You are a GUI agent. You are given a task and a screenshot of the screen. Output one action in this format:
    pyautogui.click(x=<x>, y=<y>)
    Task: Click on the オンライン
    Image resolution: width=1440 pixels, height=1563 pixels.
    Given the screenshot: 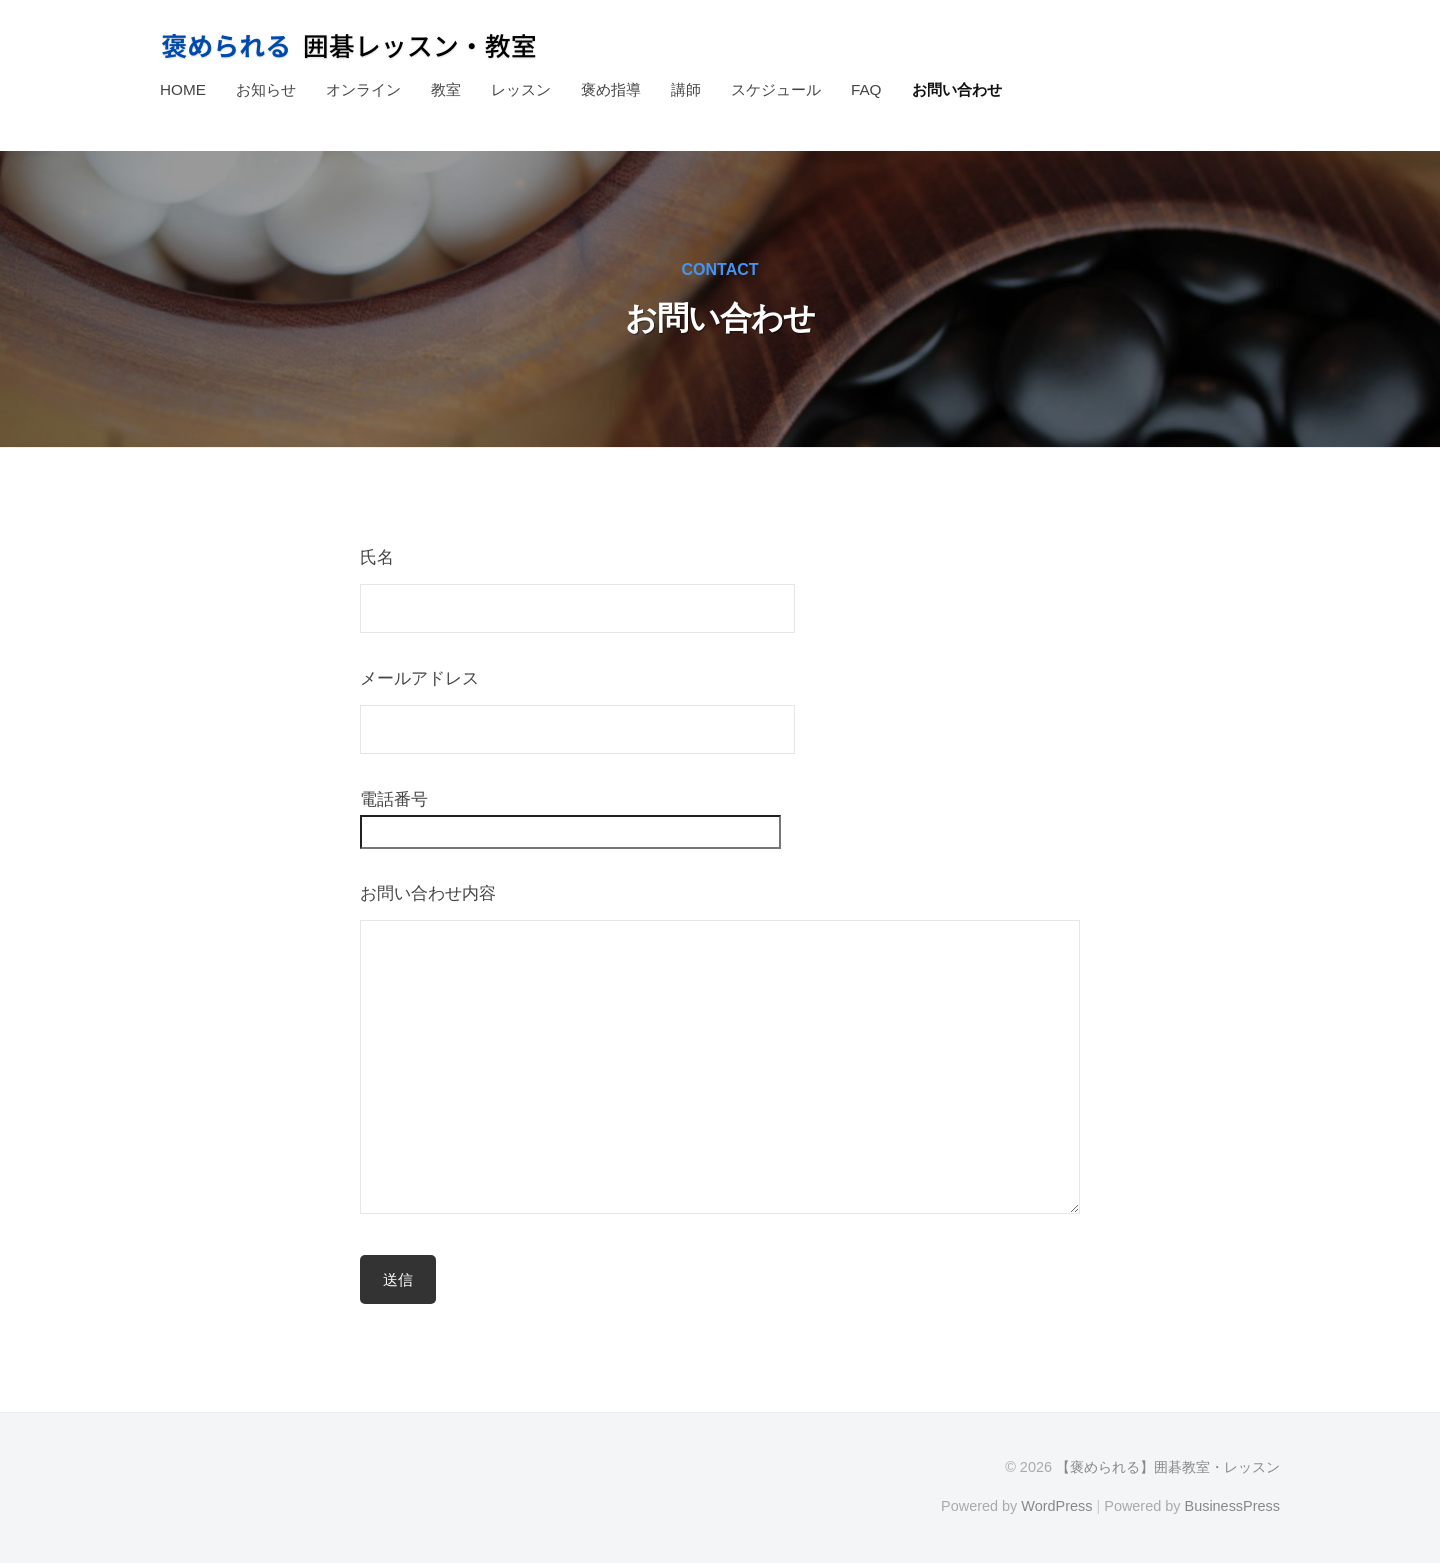 What is the action you would take?
    pyautogui.click(x=363, y=89)
    